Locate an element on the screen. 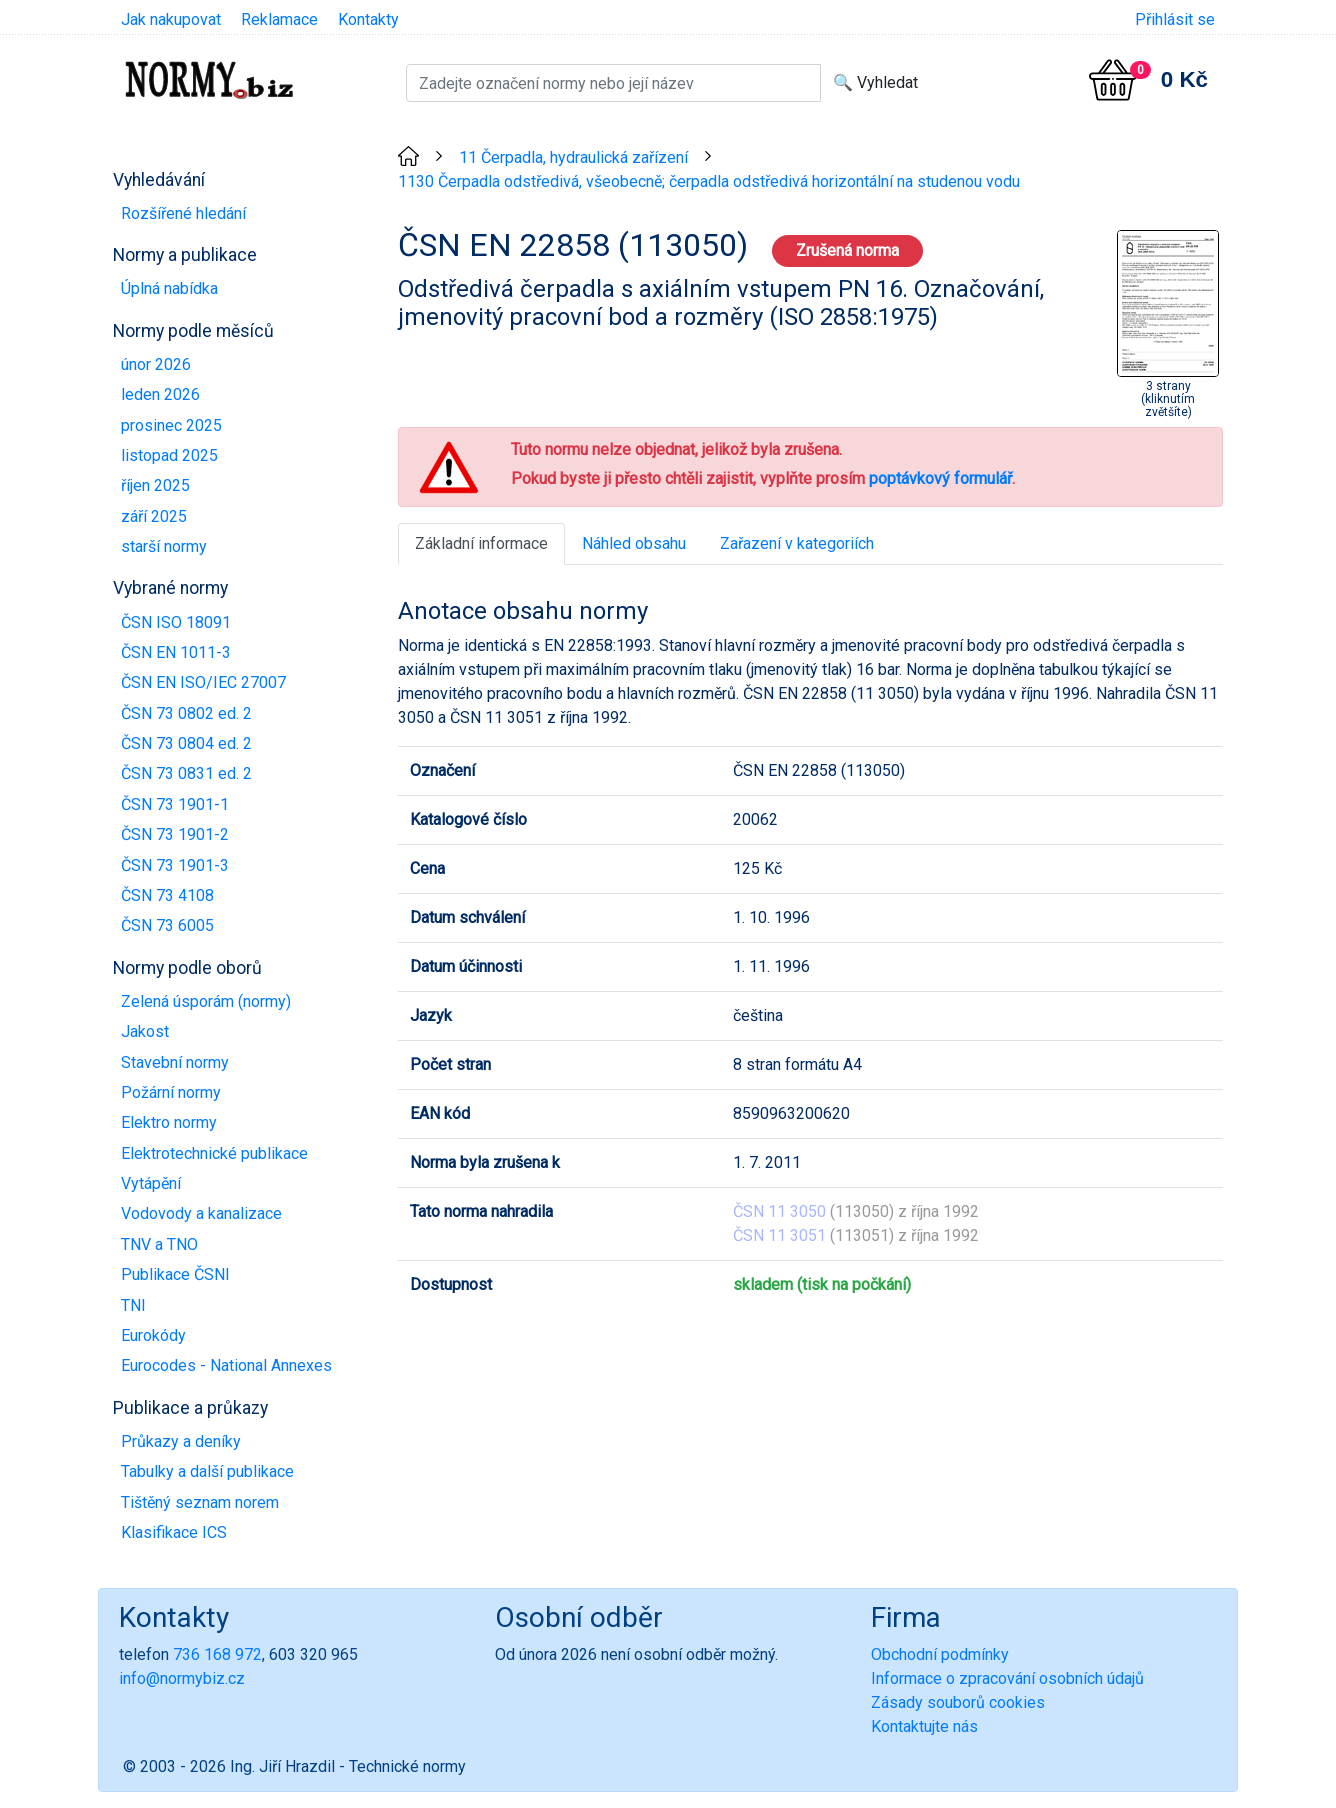  11 Čerpadla, hydraulická zařízení is located at coordinates (573, 157).